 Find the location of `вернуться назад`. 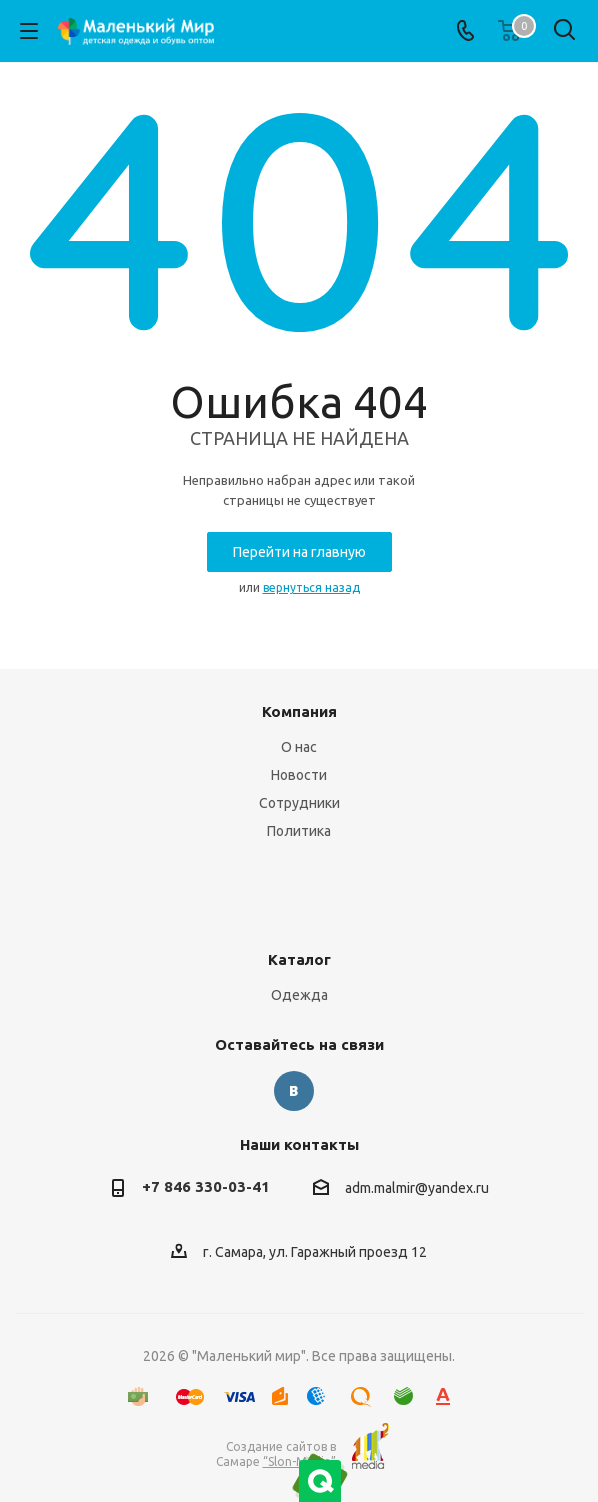

вернуться назад is located at coordinates (311, 587).